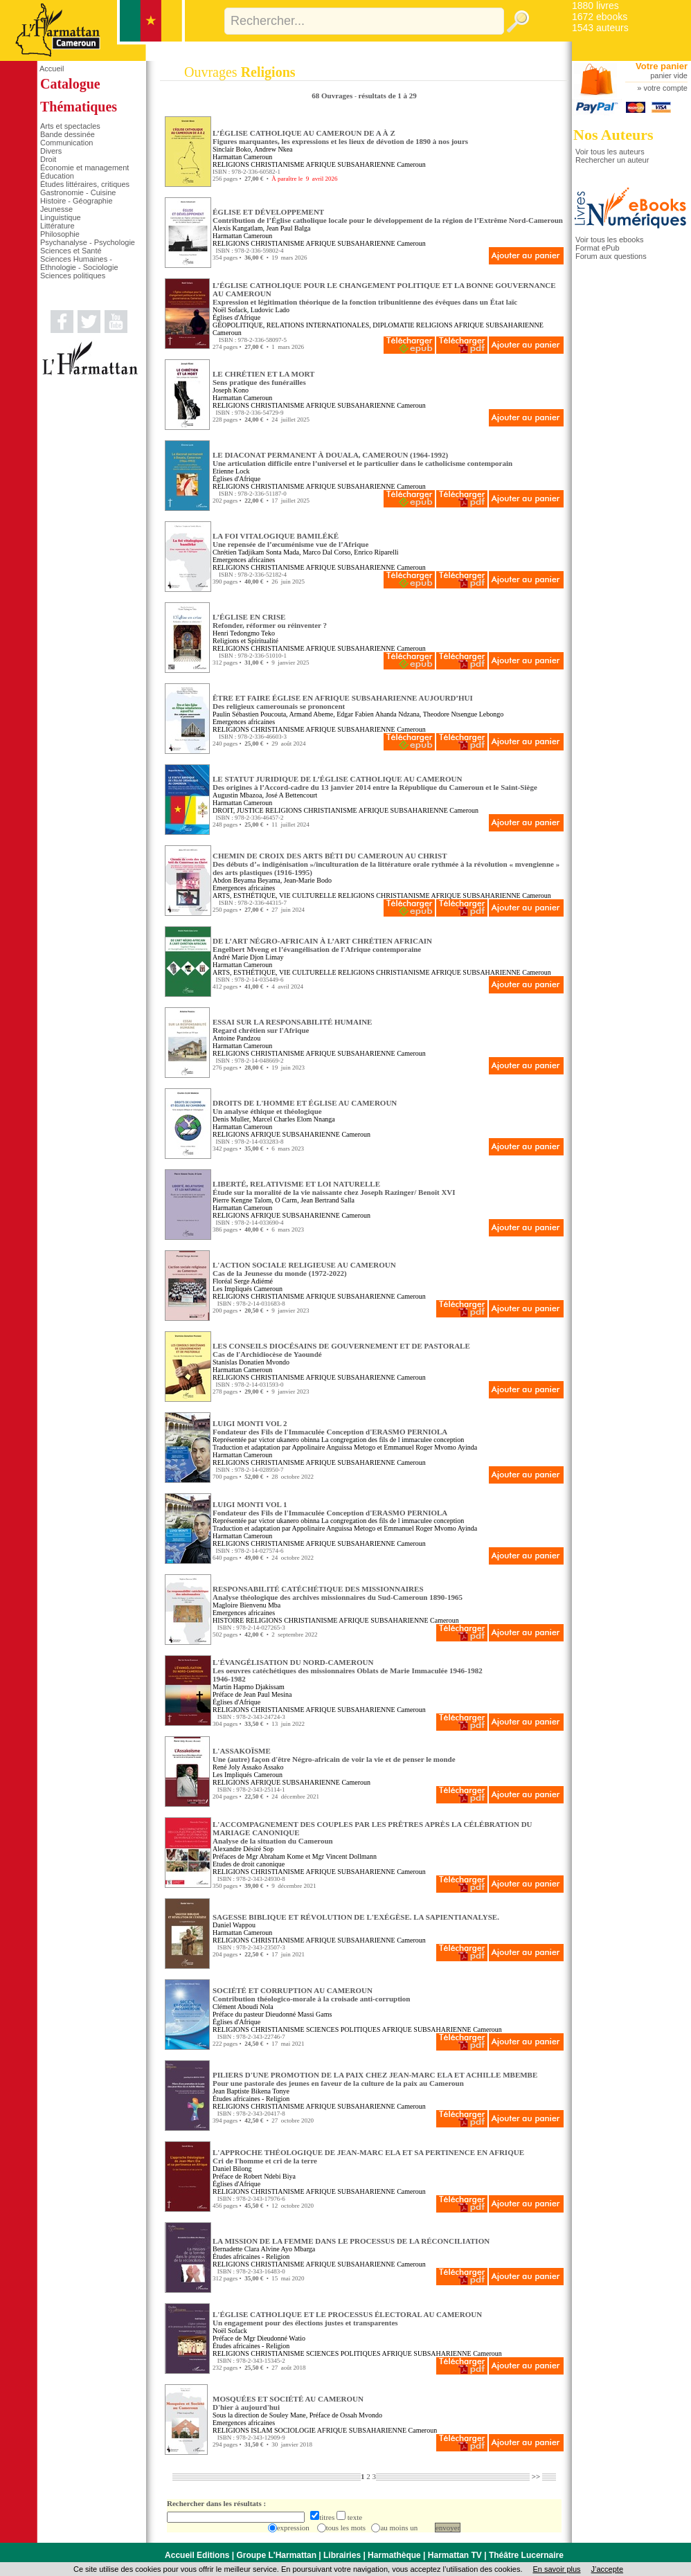  I want to click on L'ASSAKOÏSME Une (autre) façon d'être Négro-africain de voir la vie et de penser le monde, so click(334, 1755).